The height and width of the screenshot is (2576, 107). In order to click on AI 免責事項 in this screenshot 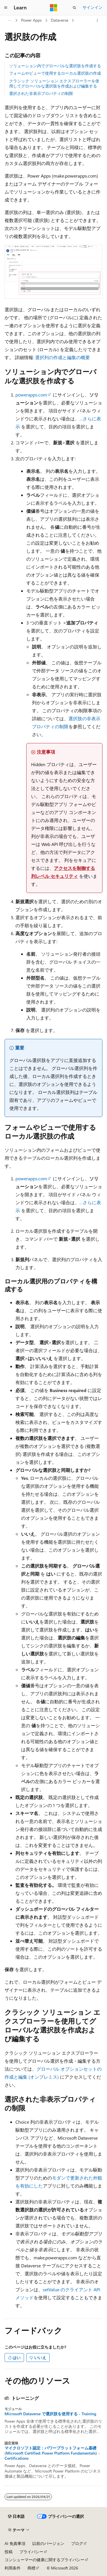, I will do `click(15, 2543)`.